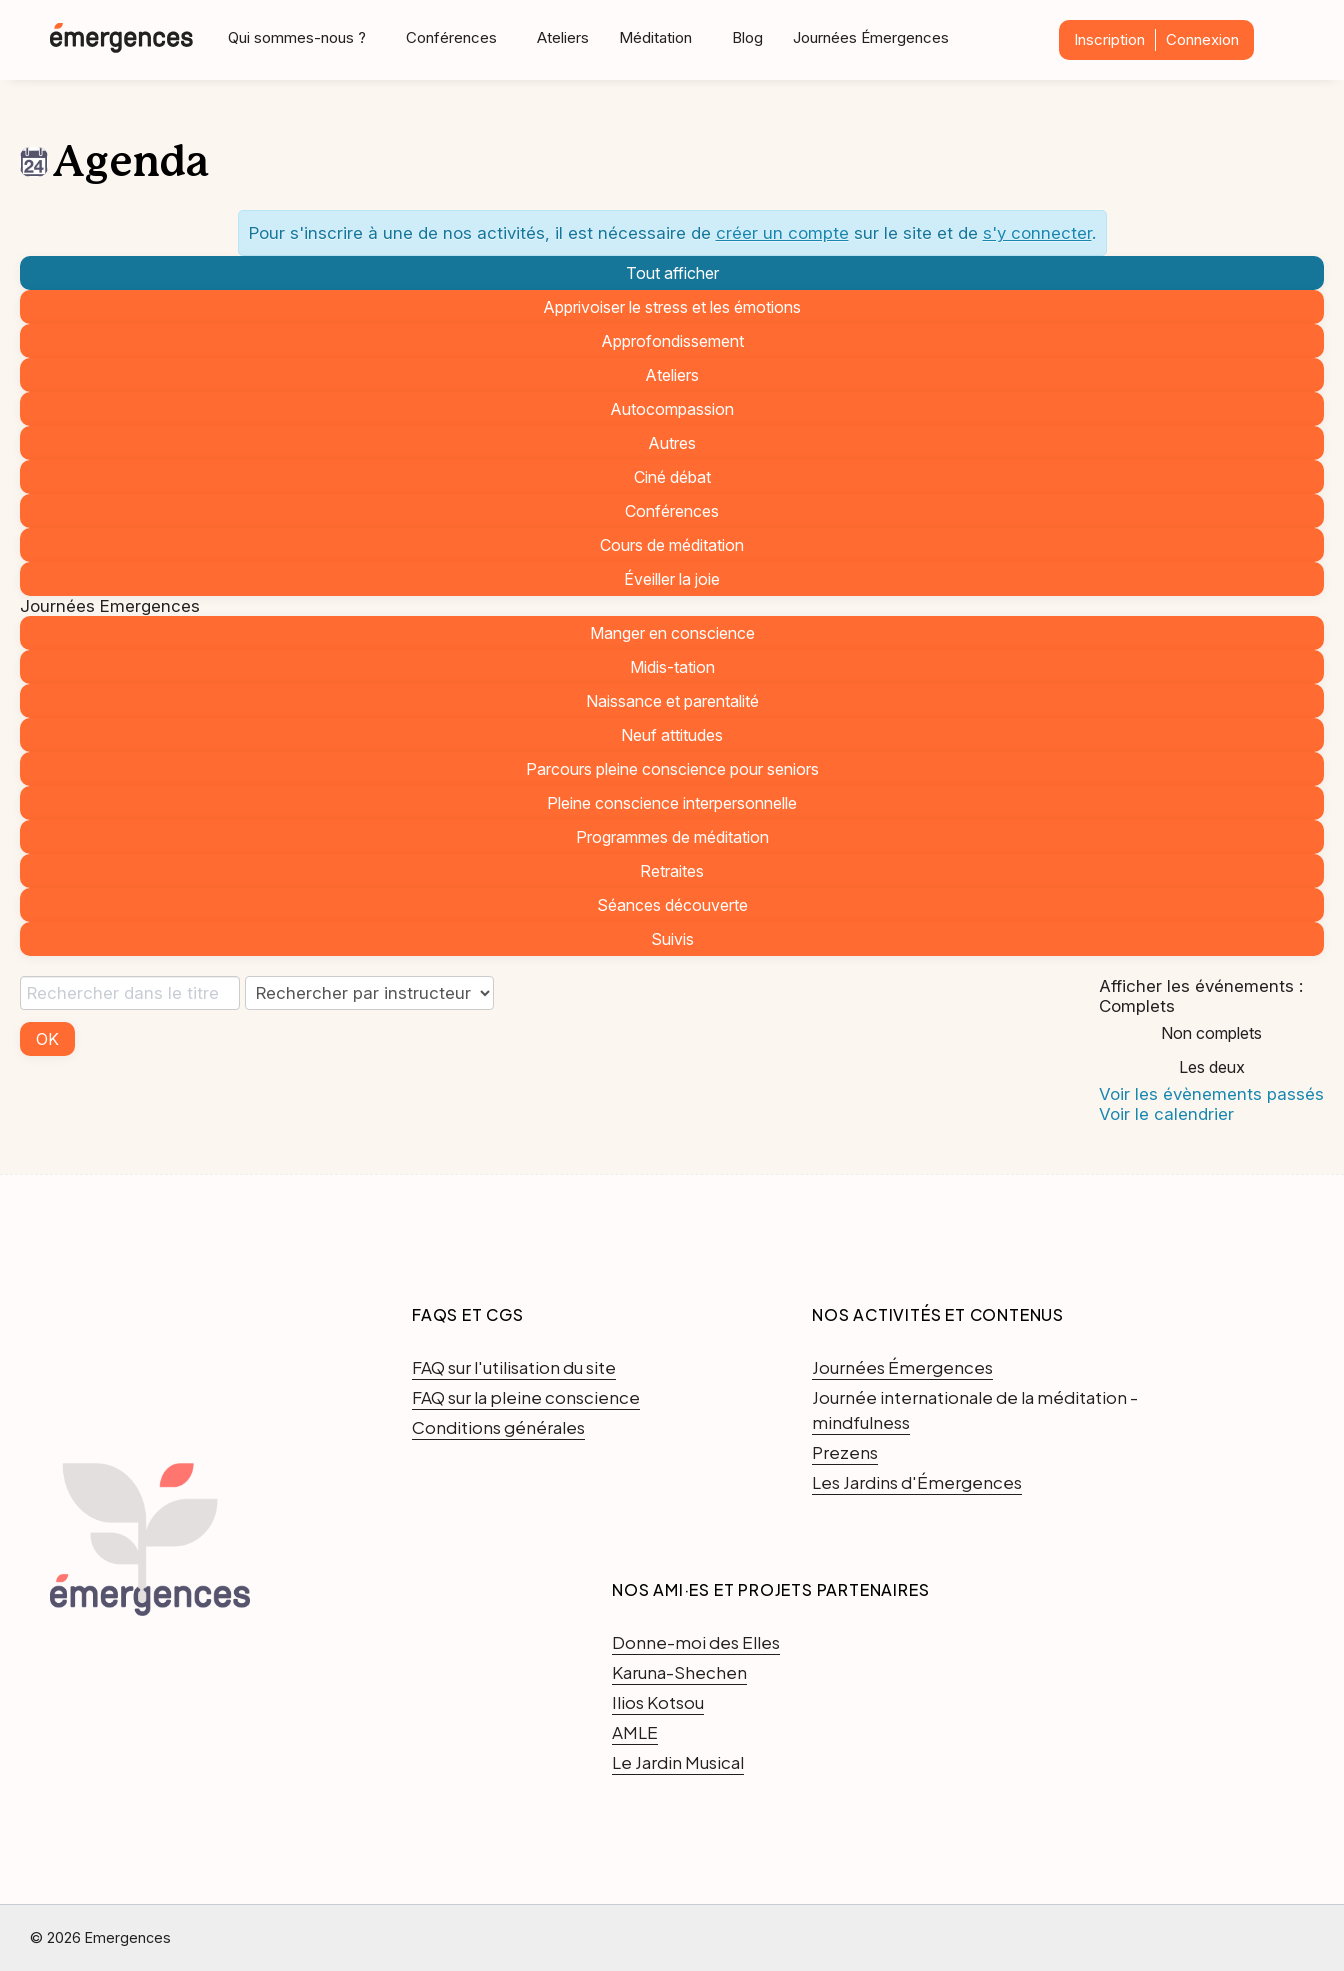  Describe the element at coordinates (917, 1482) in the screenshot. I see `Les Jardins d'Émergences` at that location.